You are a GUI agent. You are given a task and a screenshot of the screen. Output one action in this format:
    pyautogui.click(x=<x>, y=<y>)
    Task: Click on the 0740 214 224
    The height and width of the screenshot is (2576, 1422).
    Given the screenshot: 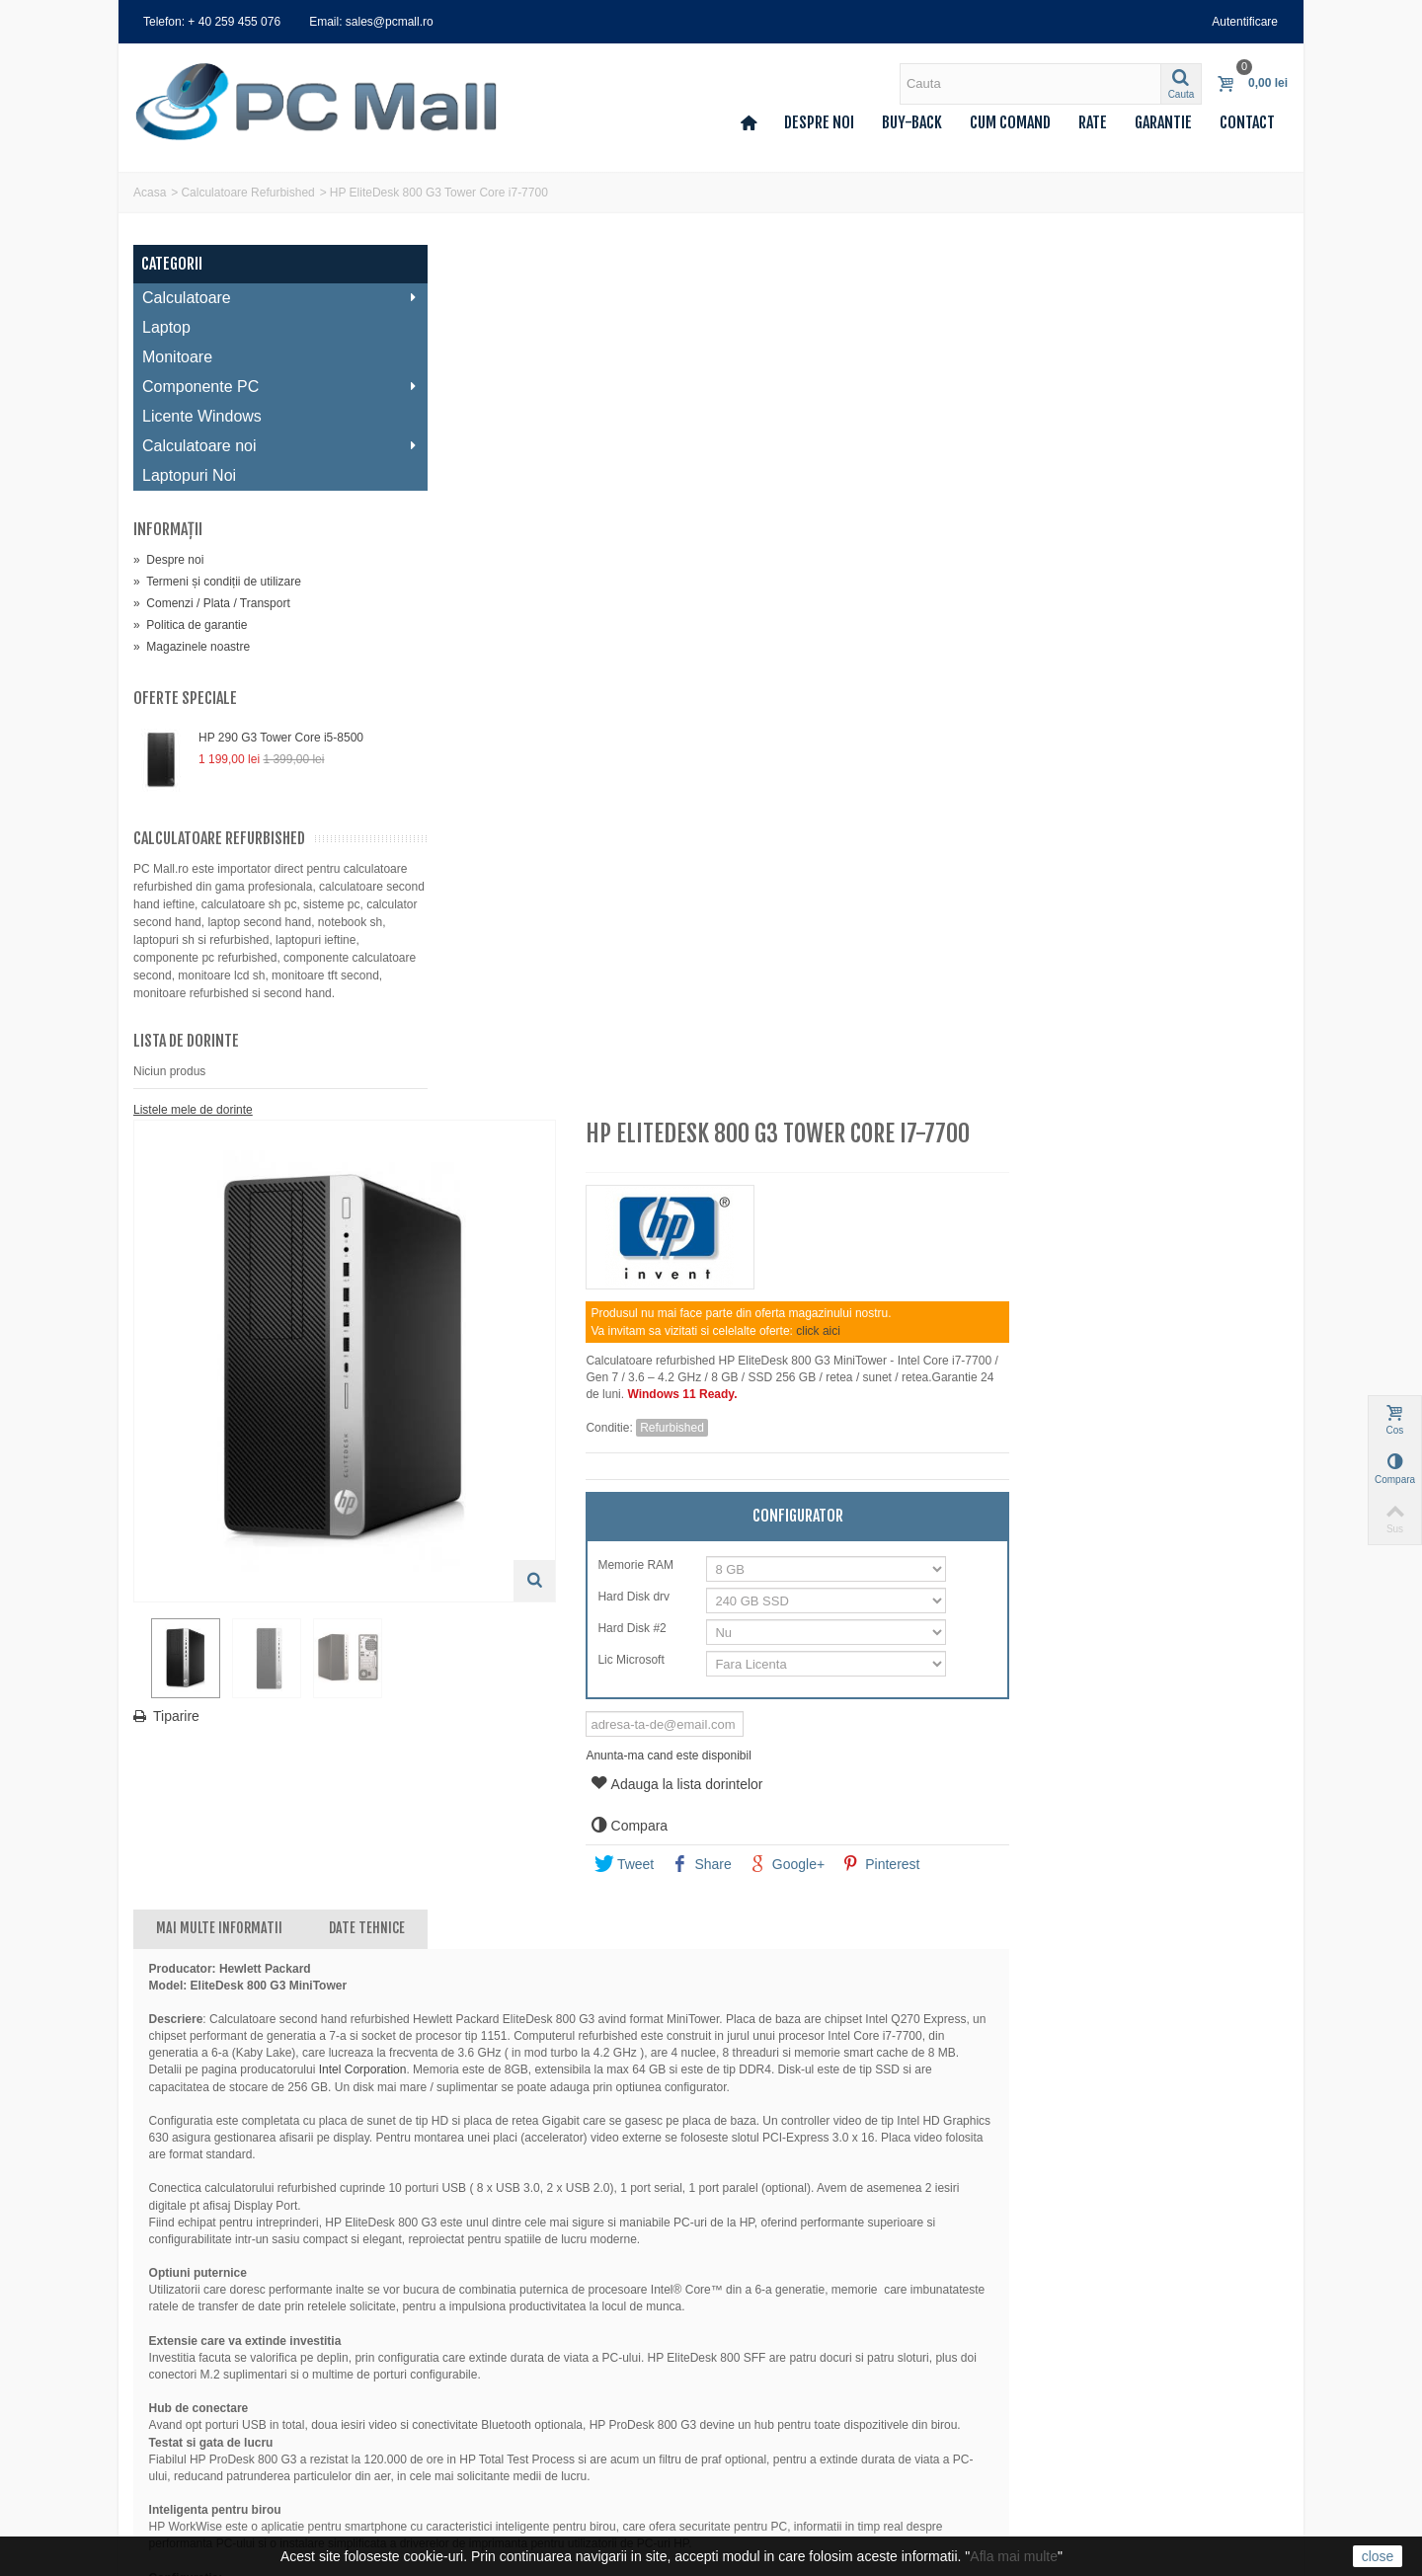 What is the action you would take?
    pyautogui.click(x=787, y=2404)
    